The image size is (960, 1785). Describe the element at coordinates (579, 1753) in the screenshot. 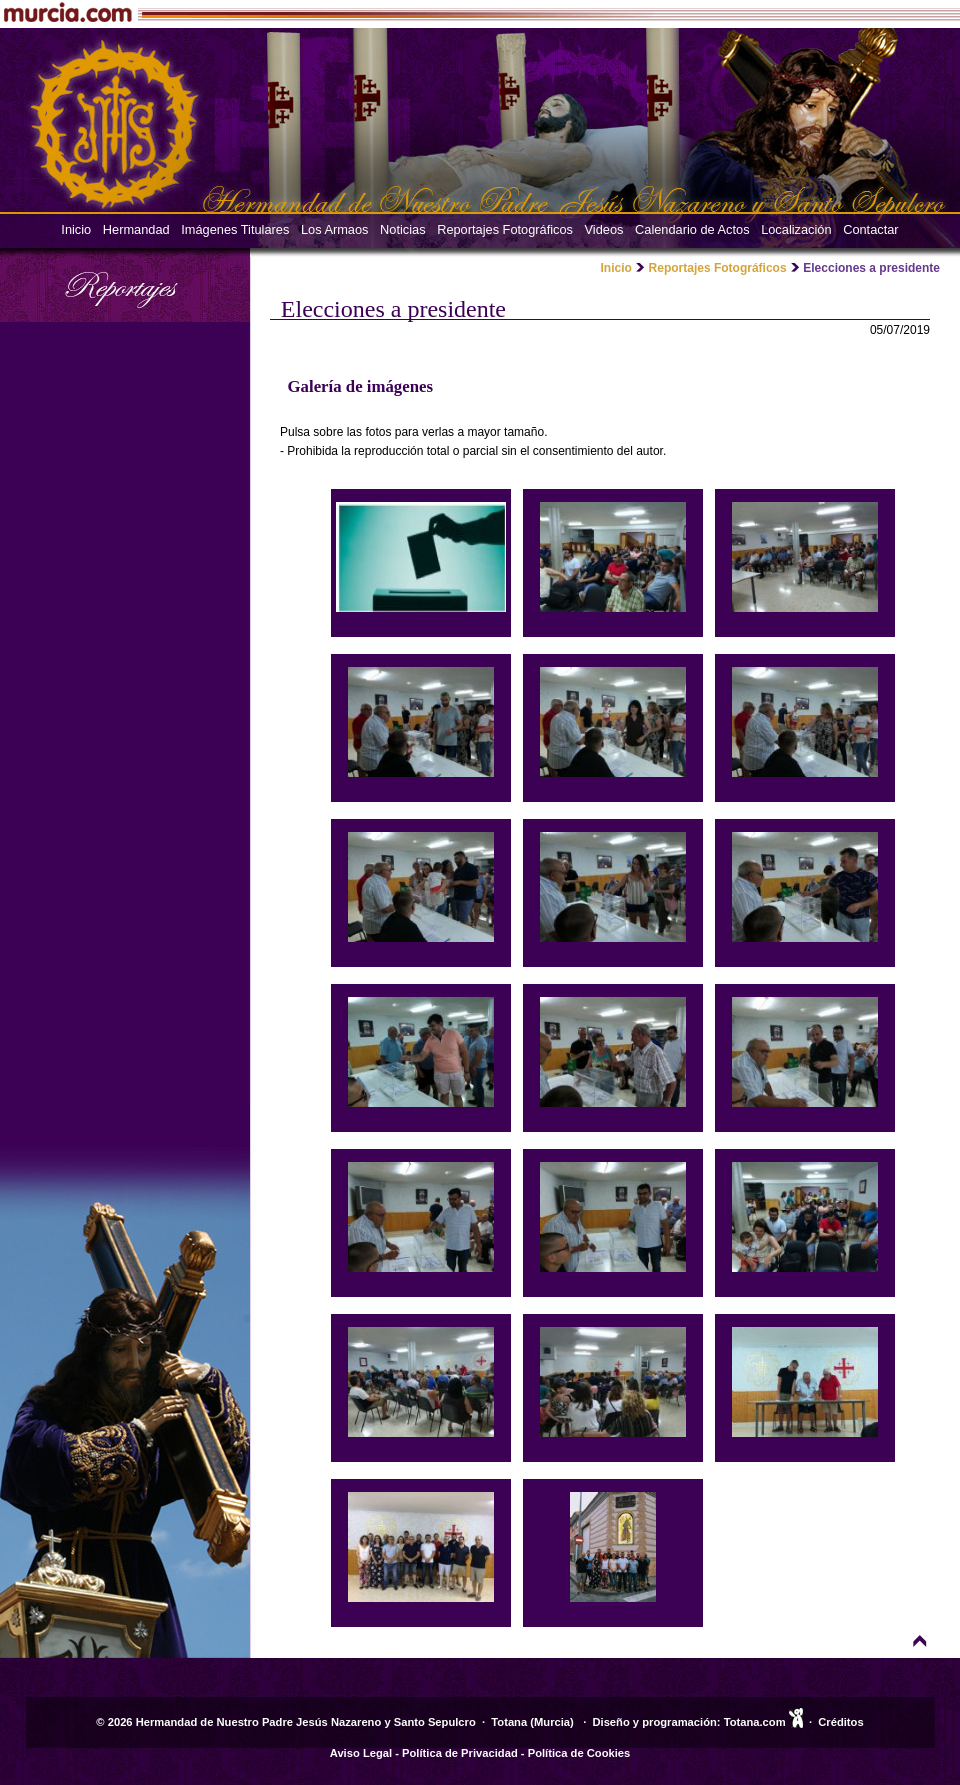

I see `Política de Cookies` at that location.